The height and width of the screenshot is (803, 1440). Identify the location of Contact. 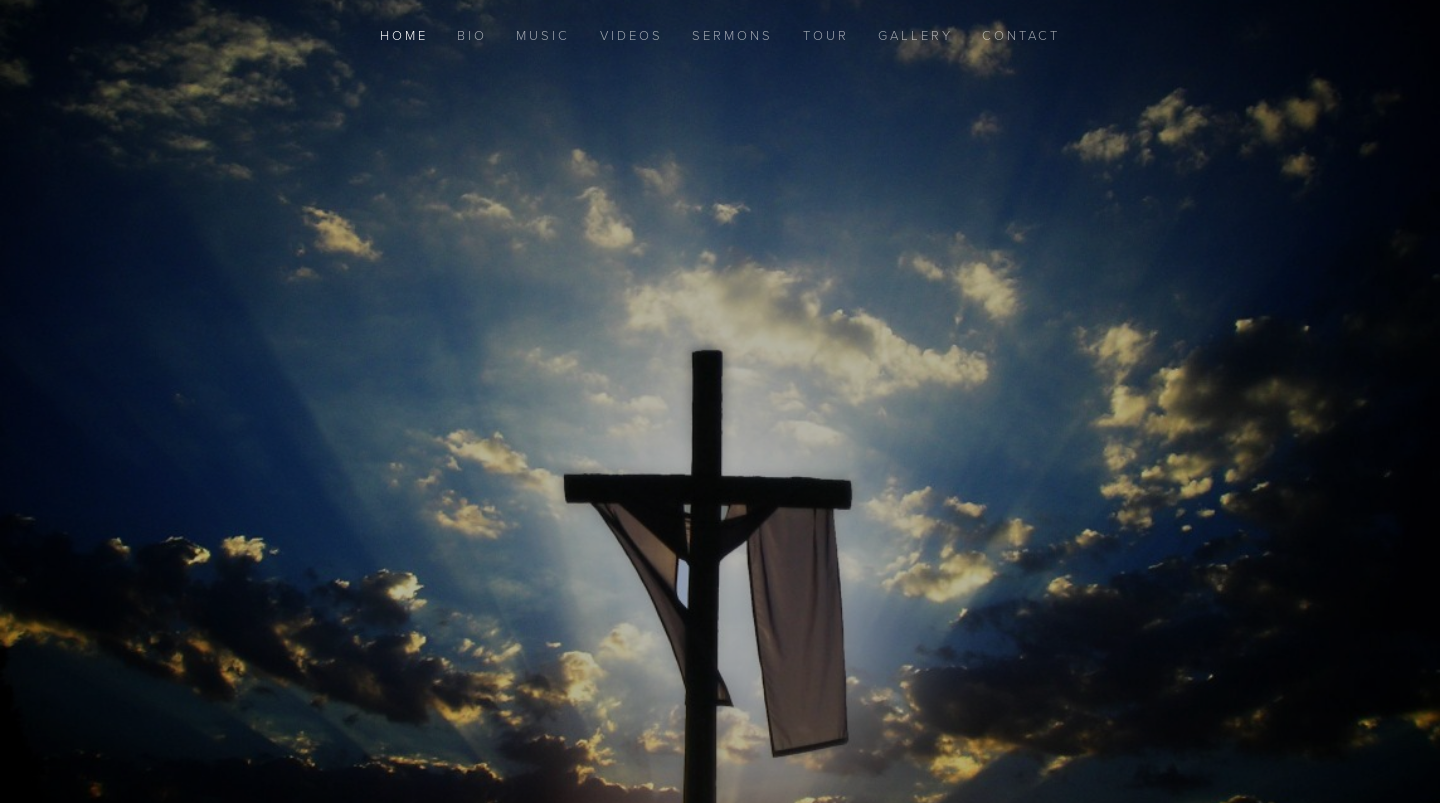
(1021, 35).